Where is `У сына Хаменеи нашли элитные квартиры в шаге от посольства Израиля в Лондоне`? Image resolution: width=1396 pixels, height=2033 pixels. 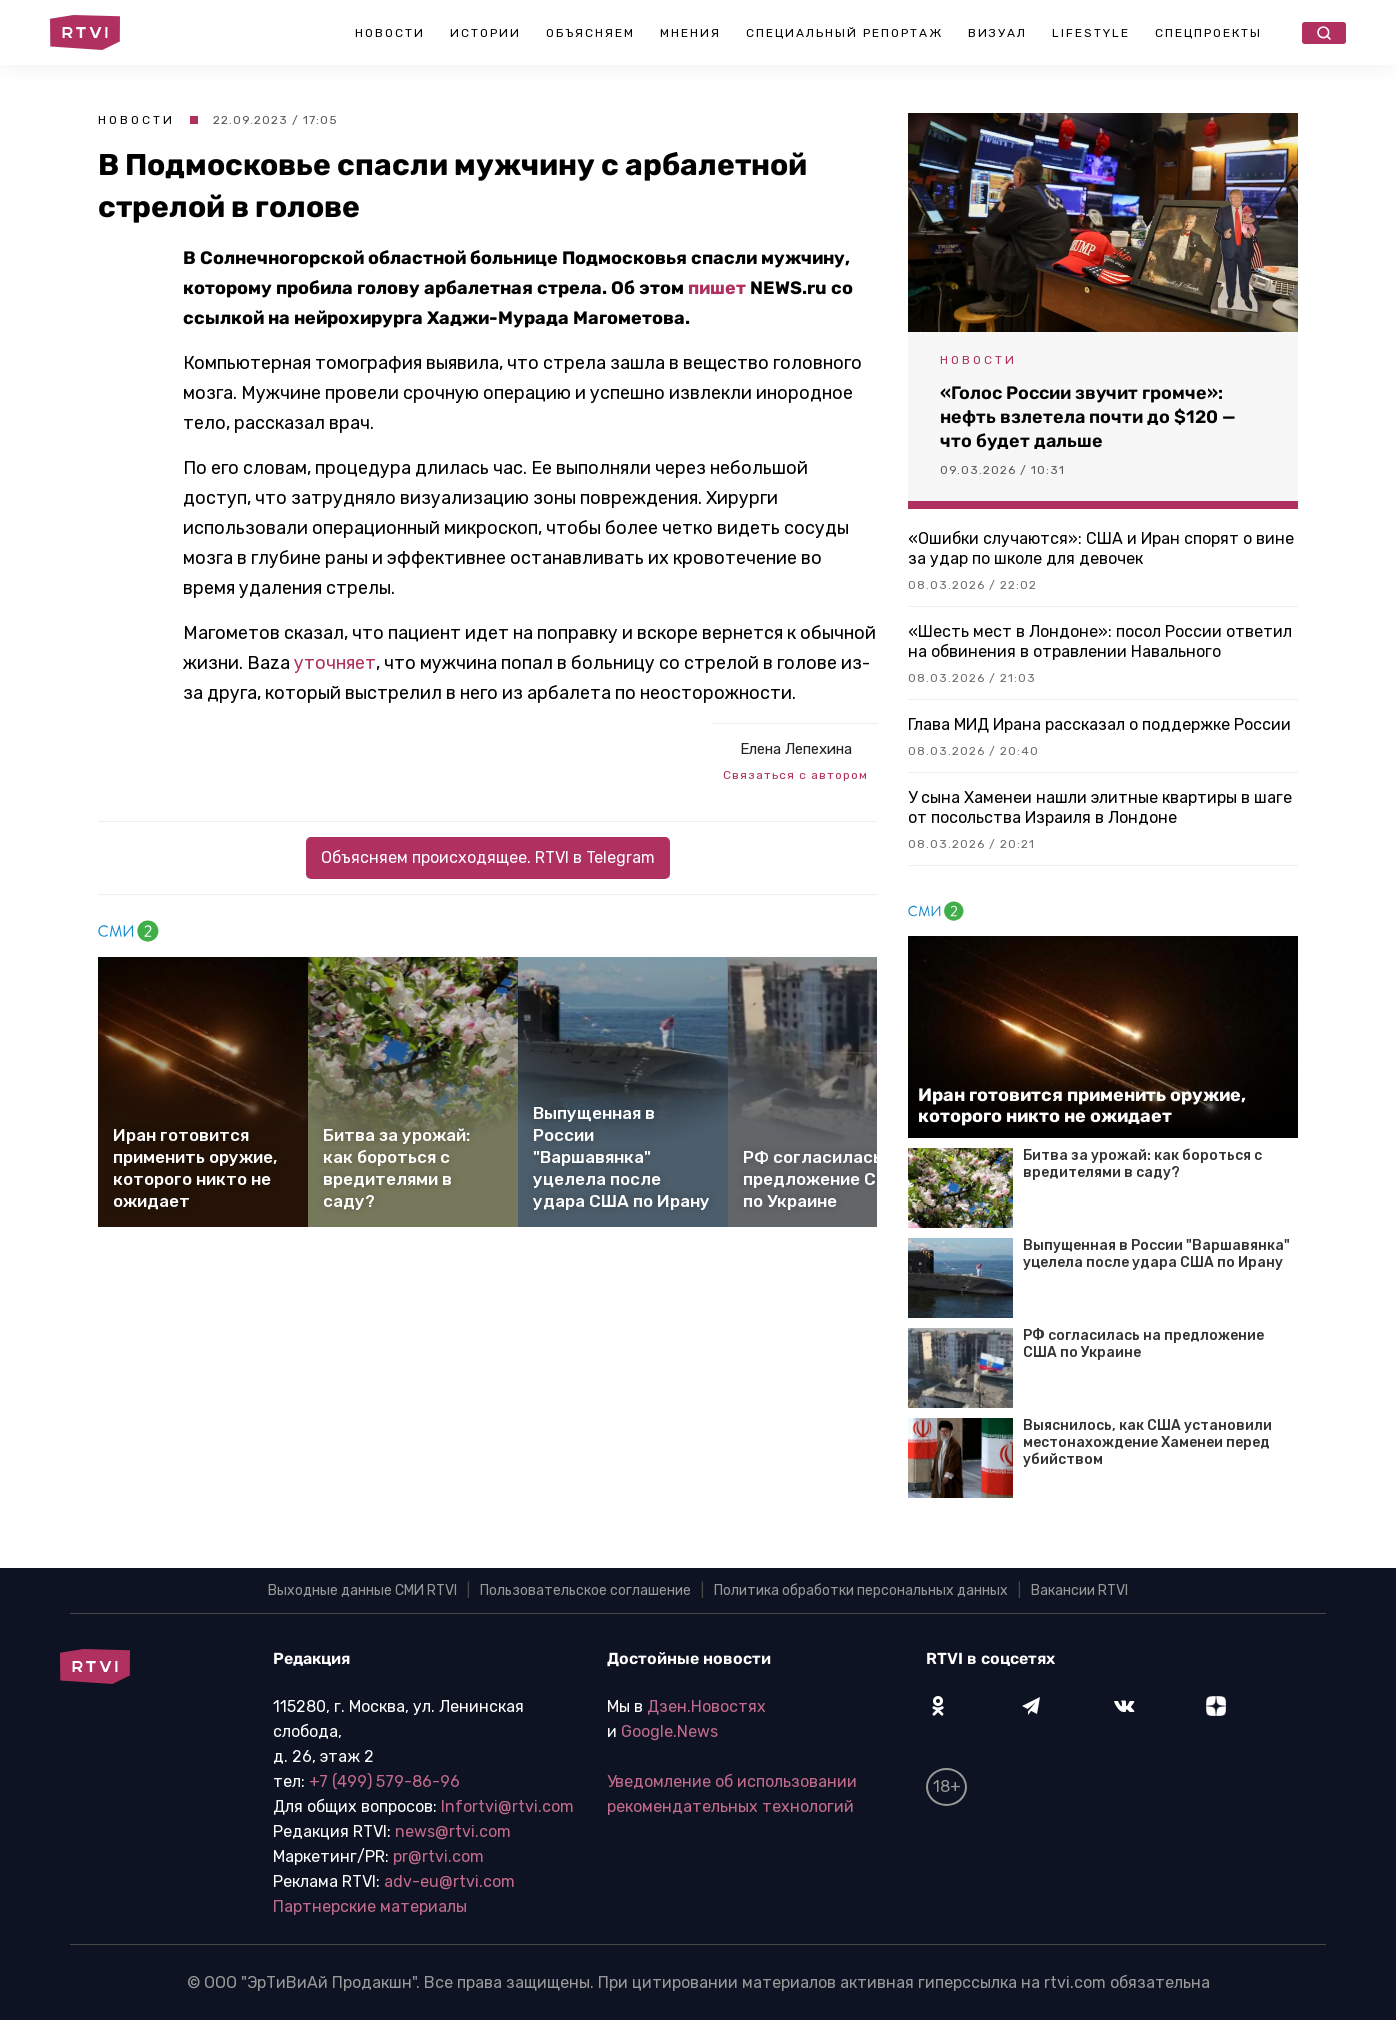
У сына Хаменеи нашли элитные квартиры в шаге от посольства Израиля в Лондоне is located at coordinates (1100, 807).